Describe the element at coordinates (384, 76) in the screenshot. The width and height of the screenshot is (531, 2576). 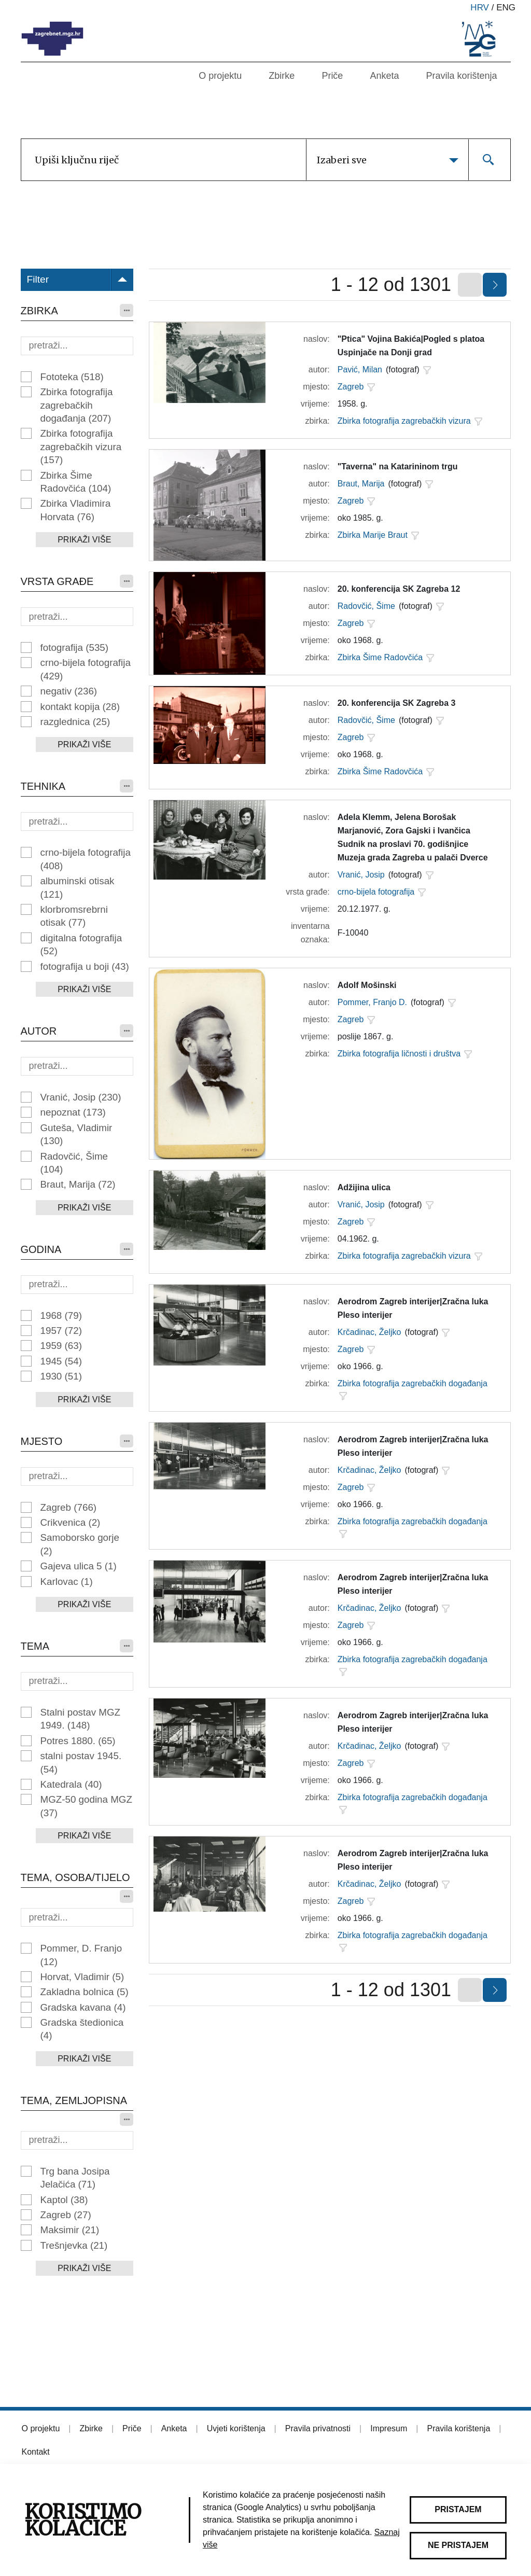
I see `Anketa` at that location.